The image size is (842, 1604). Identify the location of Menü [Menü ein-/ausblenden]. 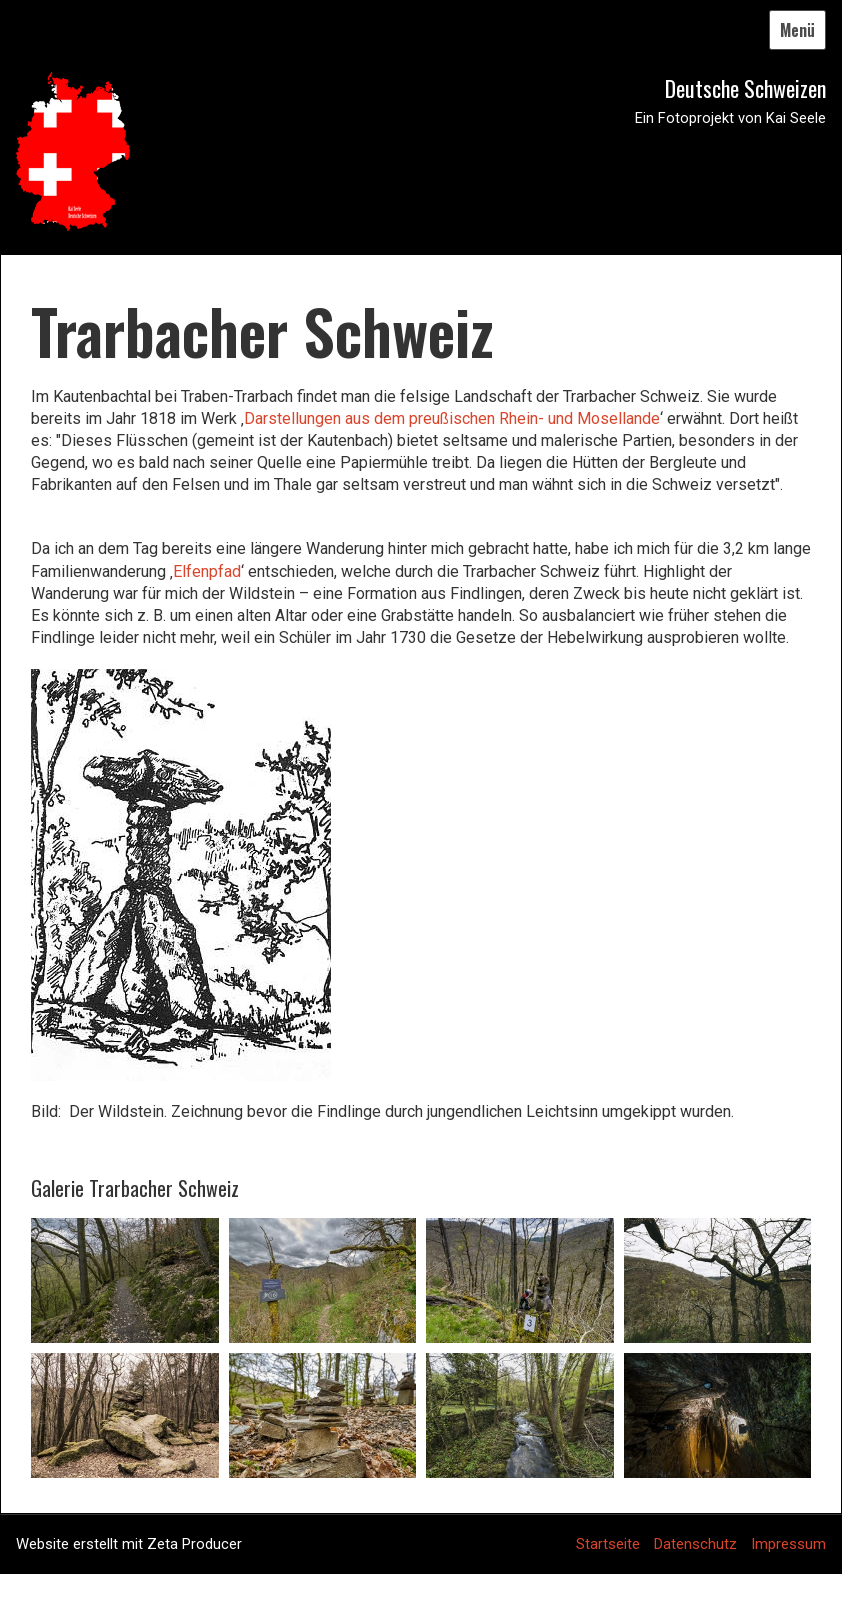
(797, 30).